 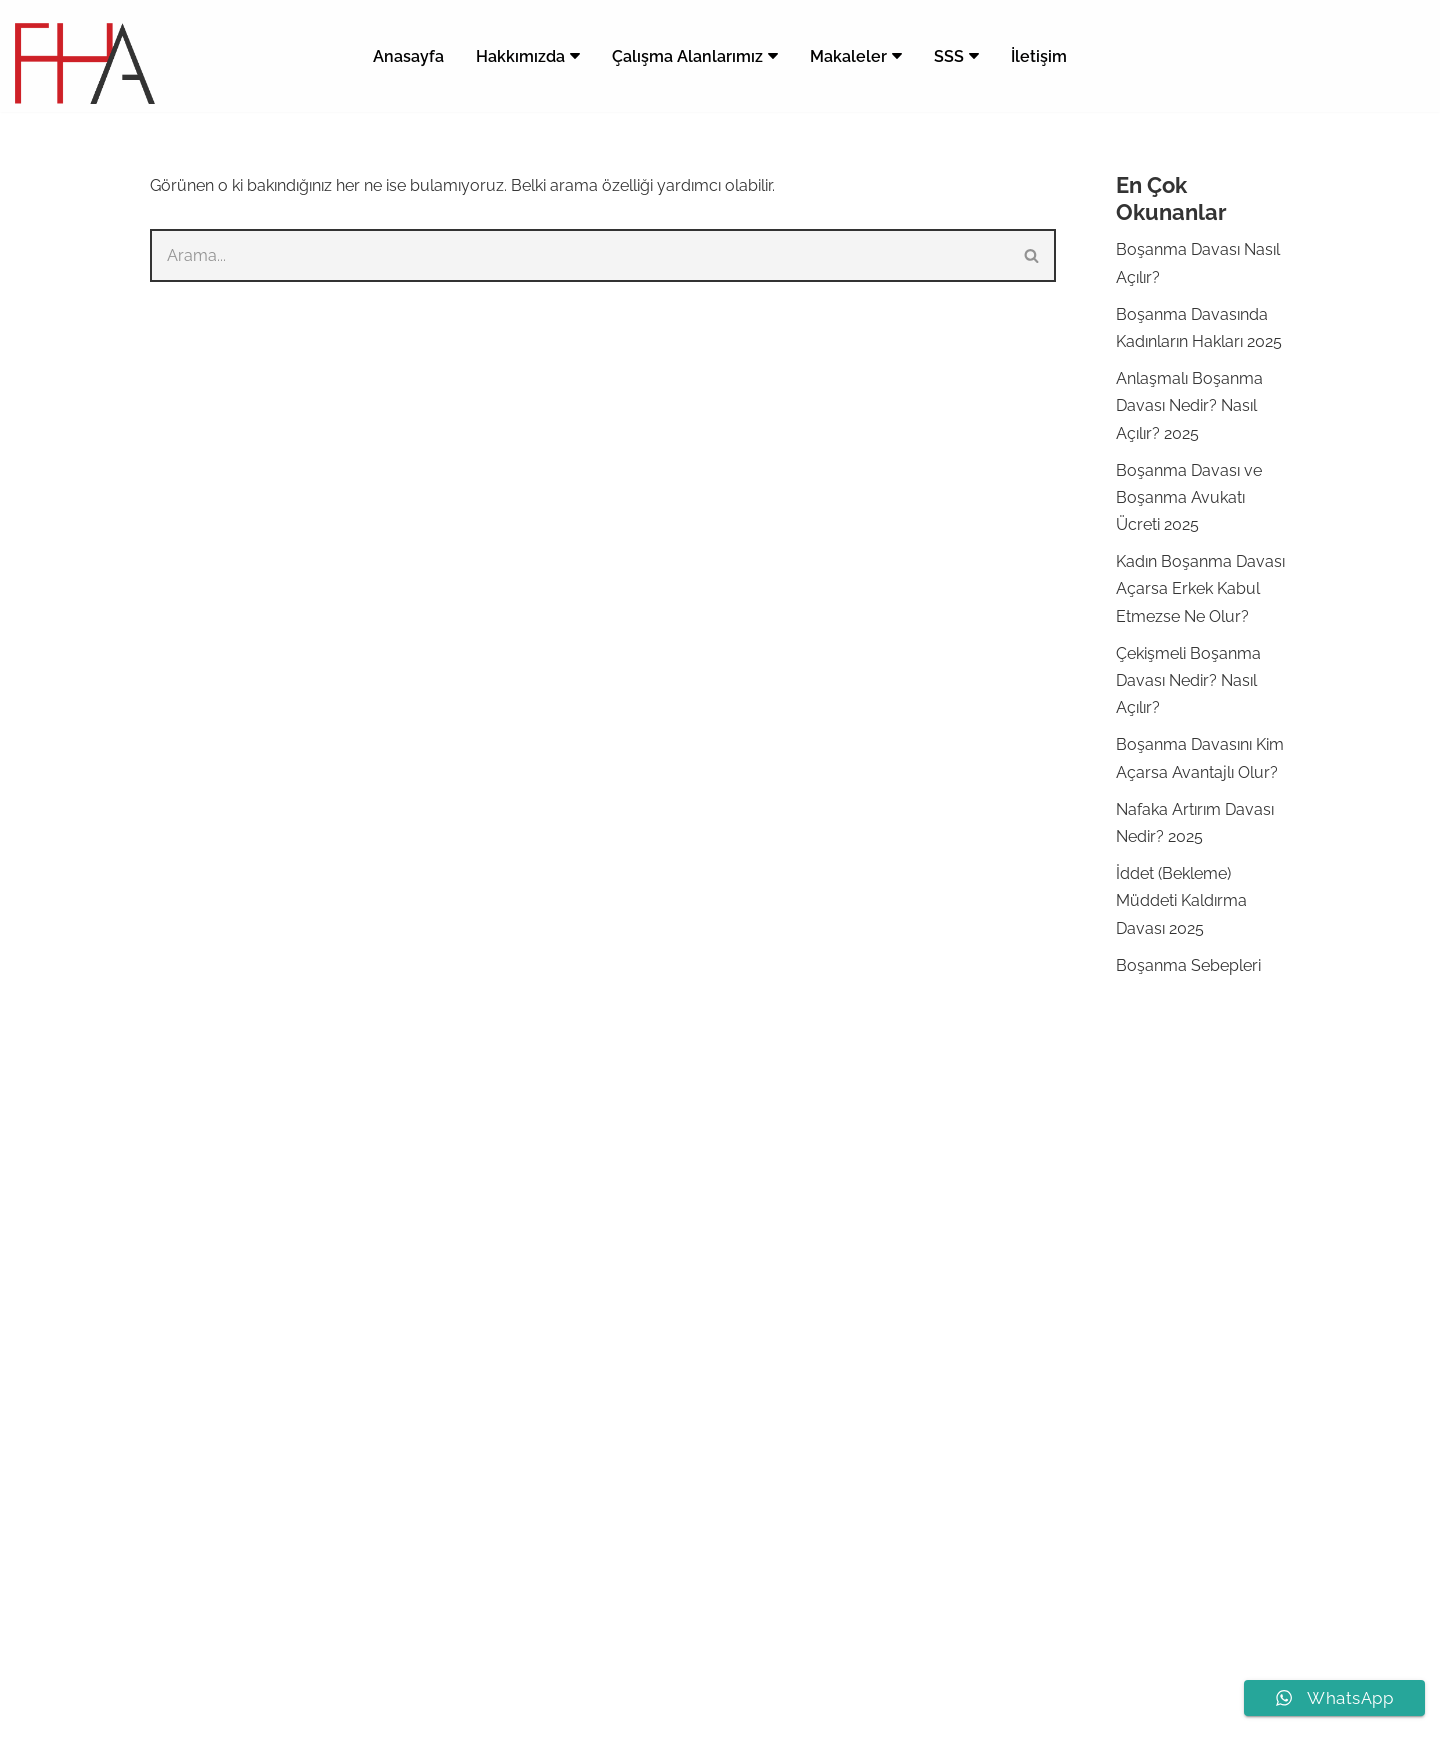 I want to click on [LinkedIn], so click(x=739, y=1715).